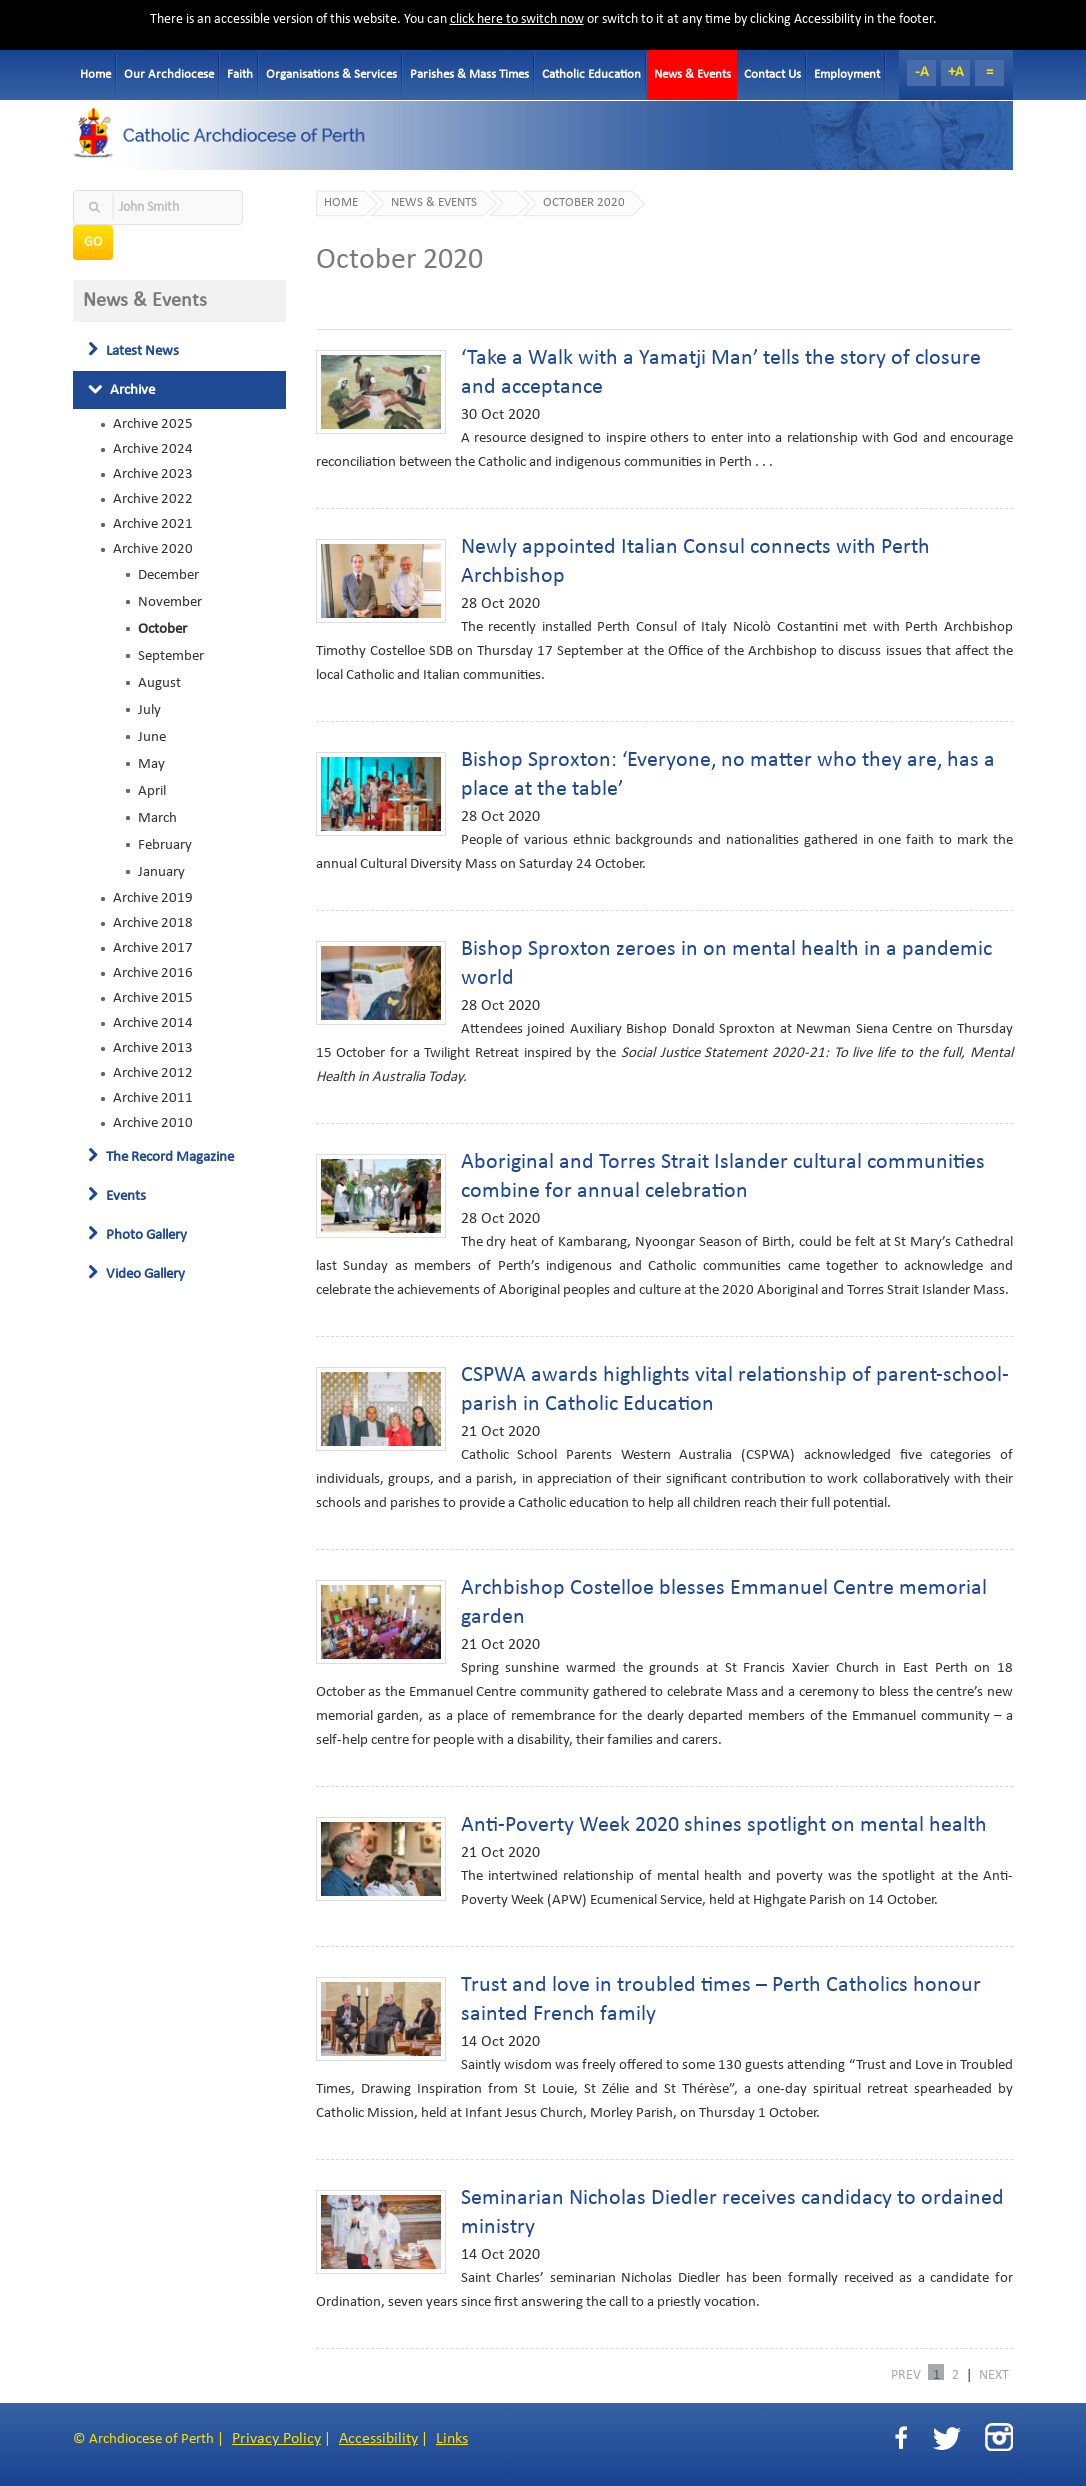 The height and width of the screenshot is (2486, 1086). Describe the element at coordinates (153, 1023) in the screenshot. I see `Archive 2014` at that location.